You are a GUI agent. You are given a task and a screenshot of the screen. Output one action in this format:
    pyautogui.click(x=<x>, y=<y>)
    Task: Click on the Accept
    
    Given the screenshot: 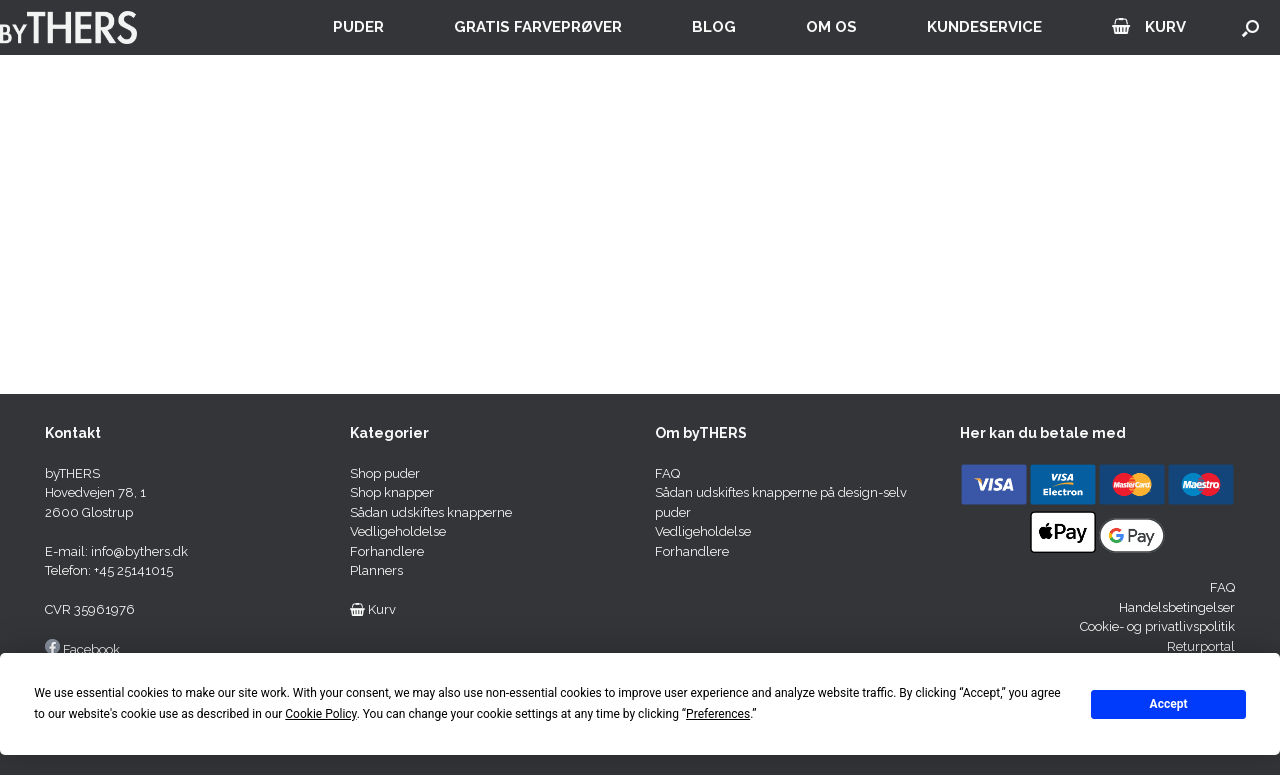 What is the action you would take?
    pyautogui.click(x=1169, y=704)
    